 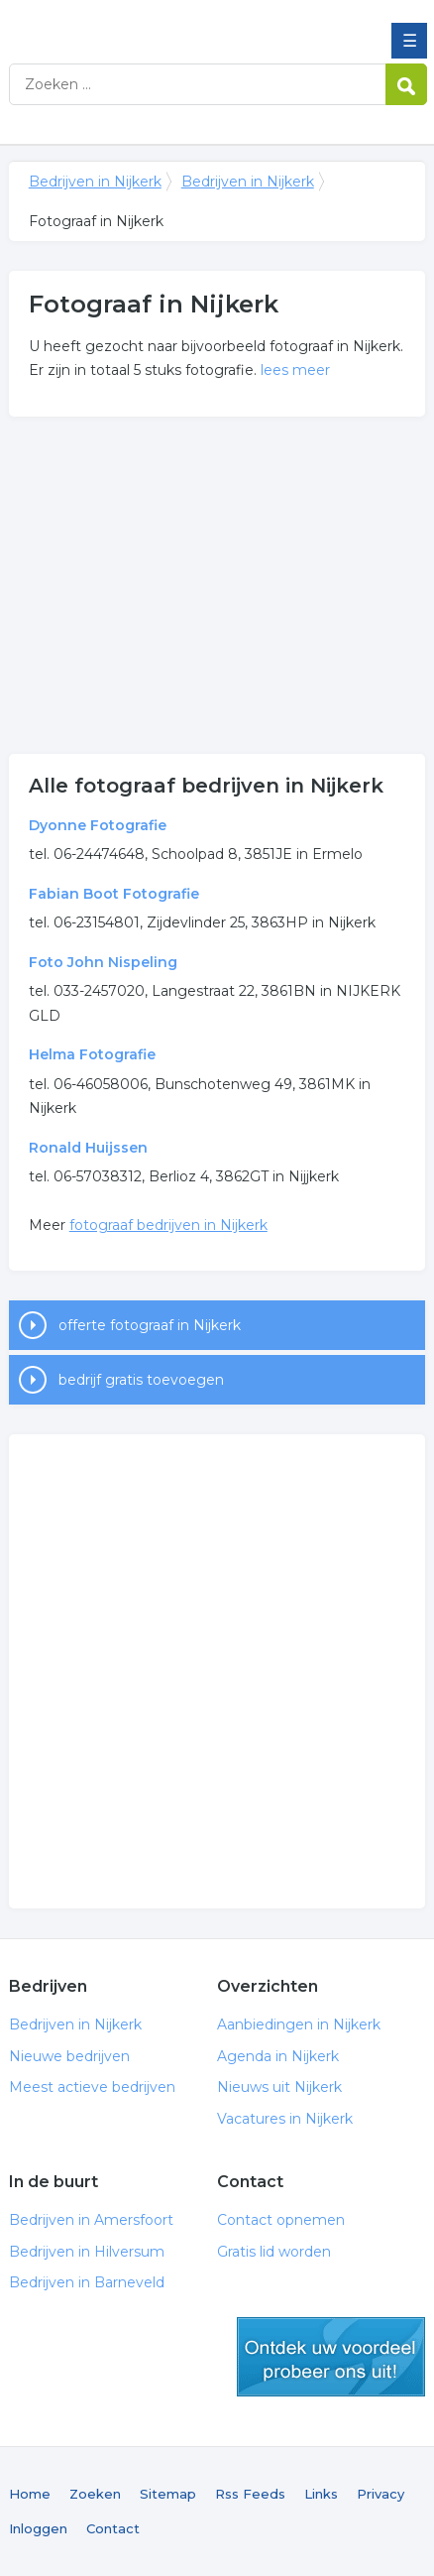 I want to click on Contact opnemen, so click(x=281, y=2220).